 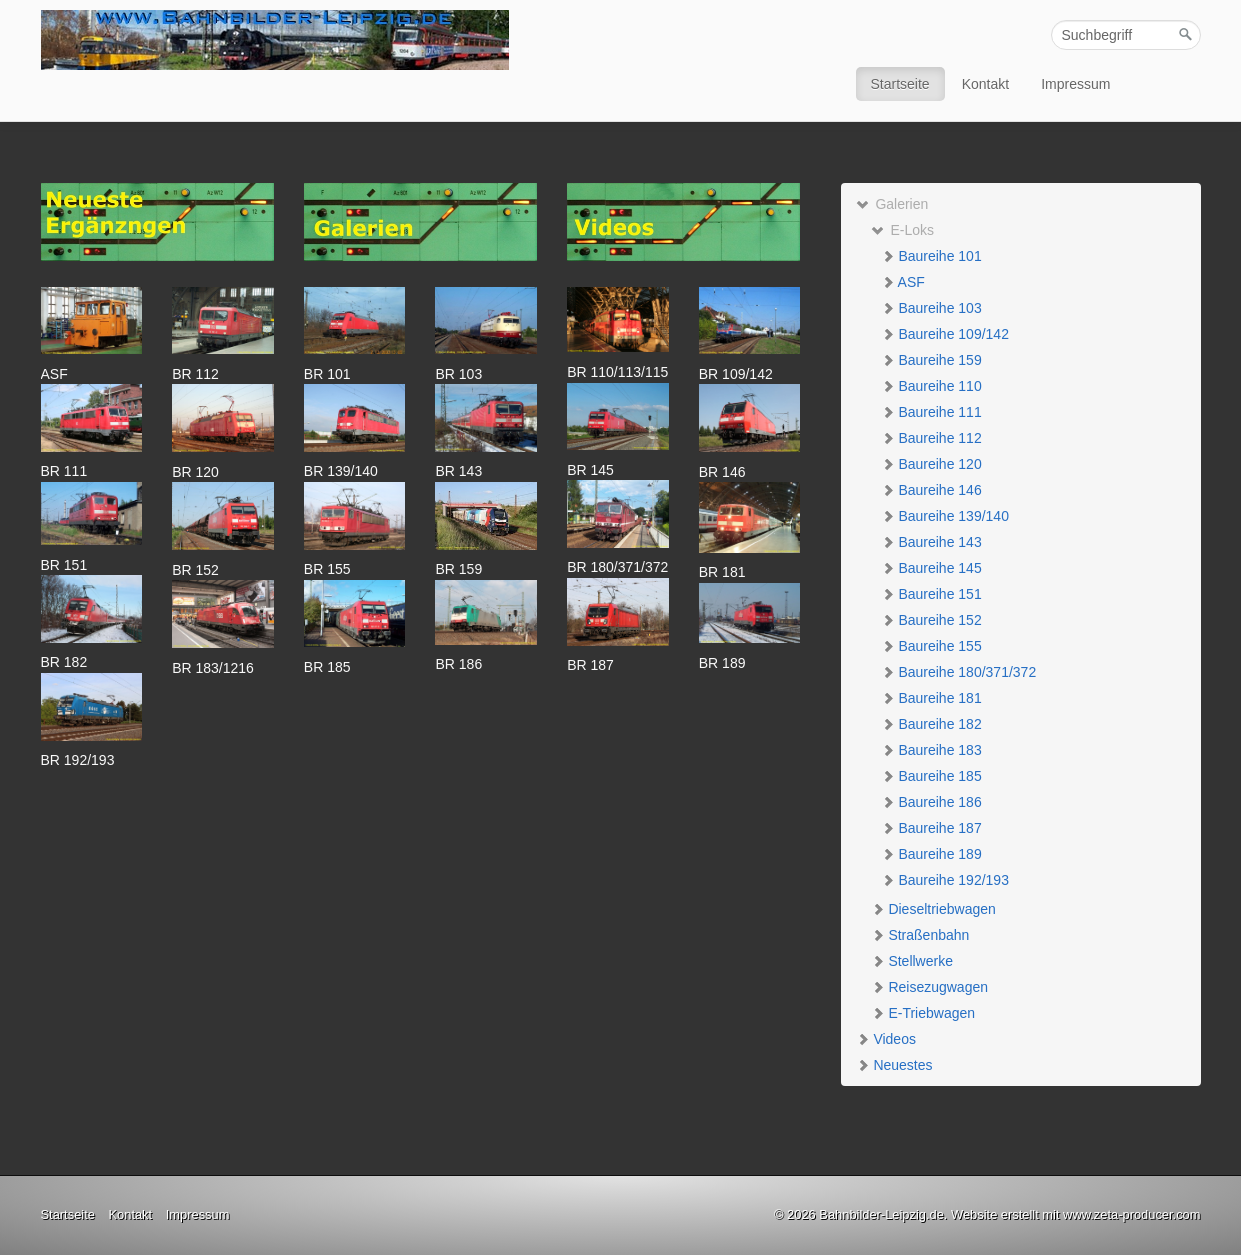 I want to click on ASF, so click(x=903, y=282).